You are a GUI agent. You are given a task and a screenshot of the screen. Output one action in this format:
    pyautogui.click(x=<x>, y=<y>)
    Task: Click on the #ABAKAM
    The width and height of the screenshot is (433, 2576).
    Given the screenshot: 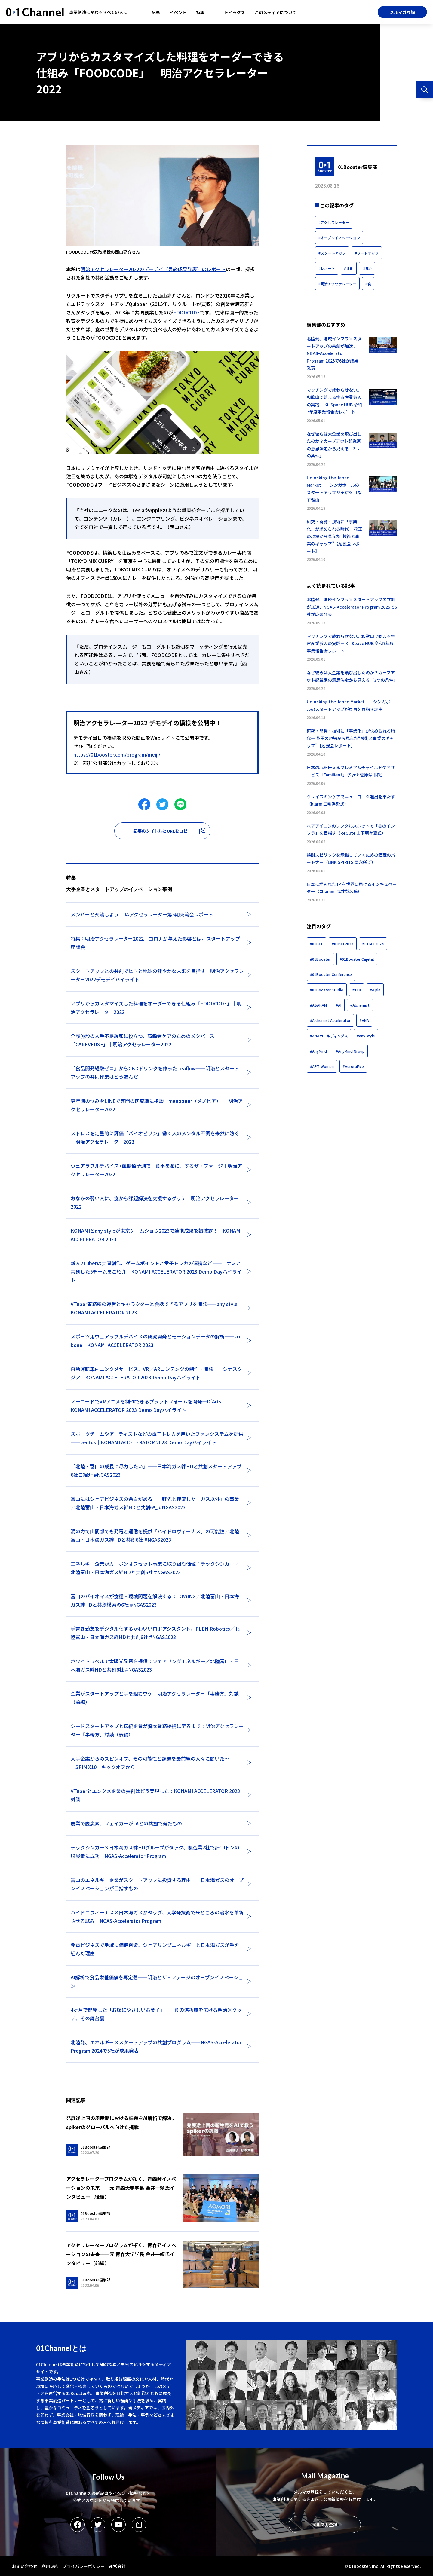 What is the action you would take?
    pyautogui.click(x=318, y=1005)
    